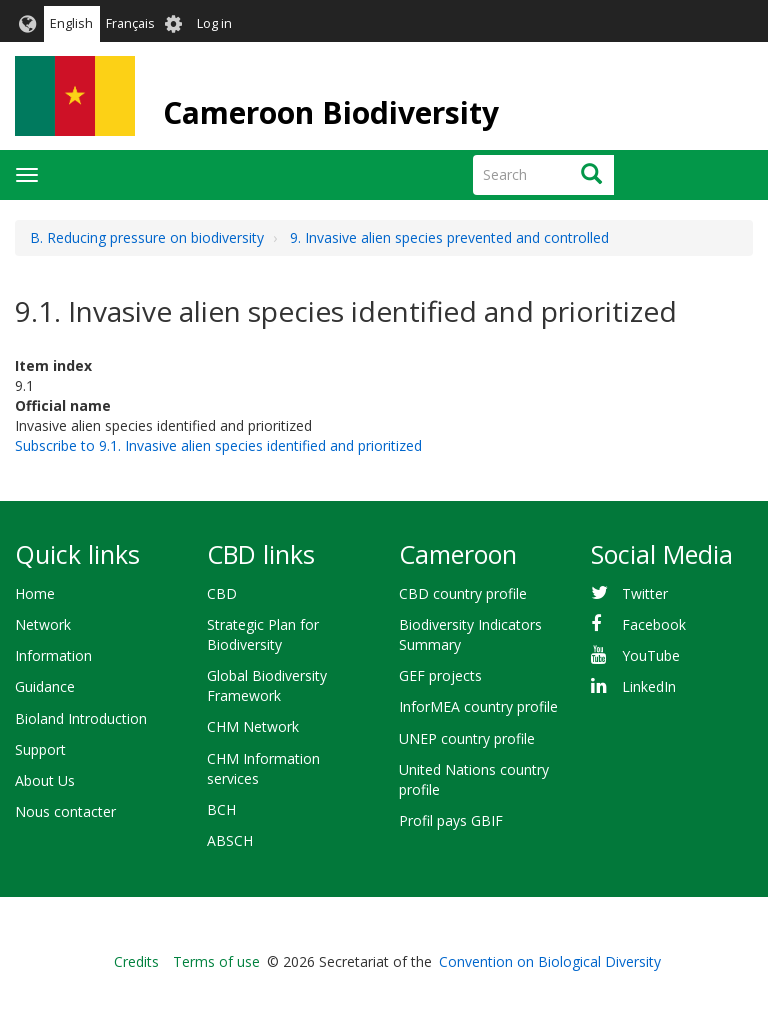 The height and width of the screenshot is (1022, 768). I want to click on Guidance, so click(45, 686).